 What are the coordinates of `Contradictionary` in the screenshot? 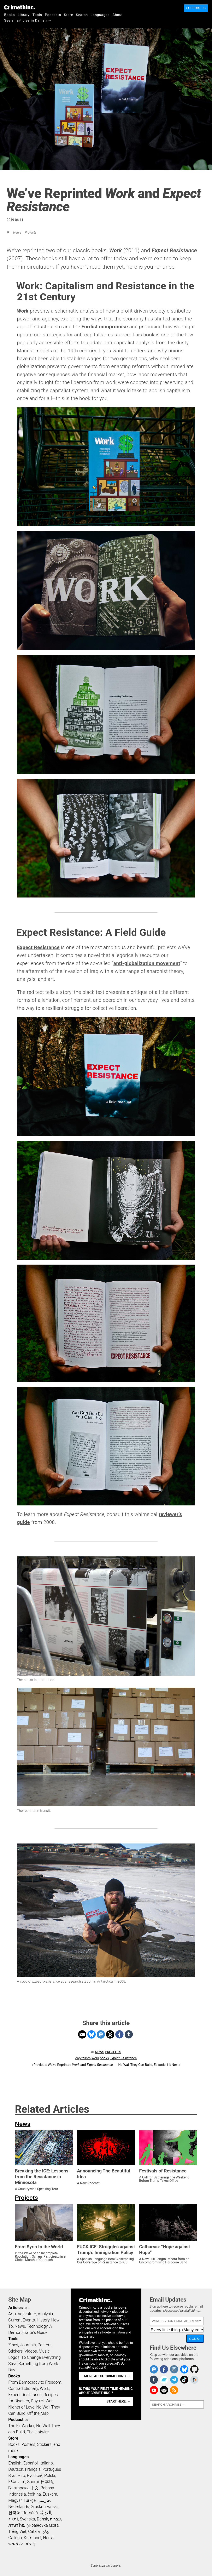 It's located at (23, 2388).